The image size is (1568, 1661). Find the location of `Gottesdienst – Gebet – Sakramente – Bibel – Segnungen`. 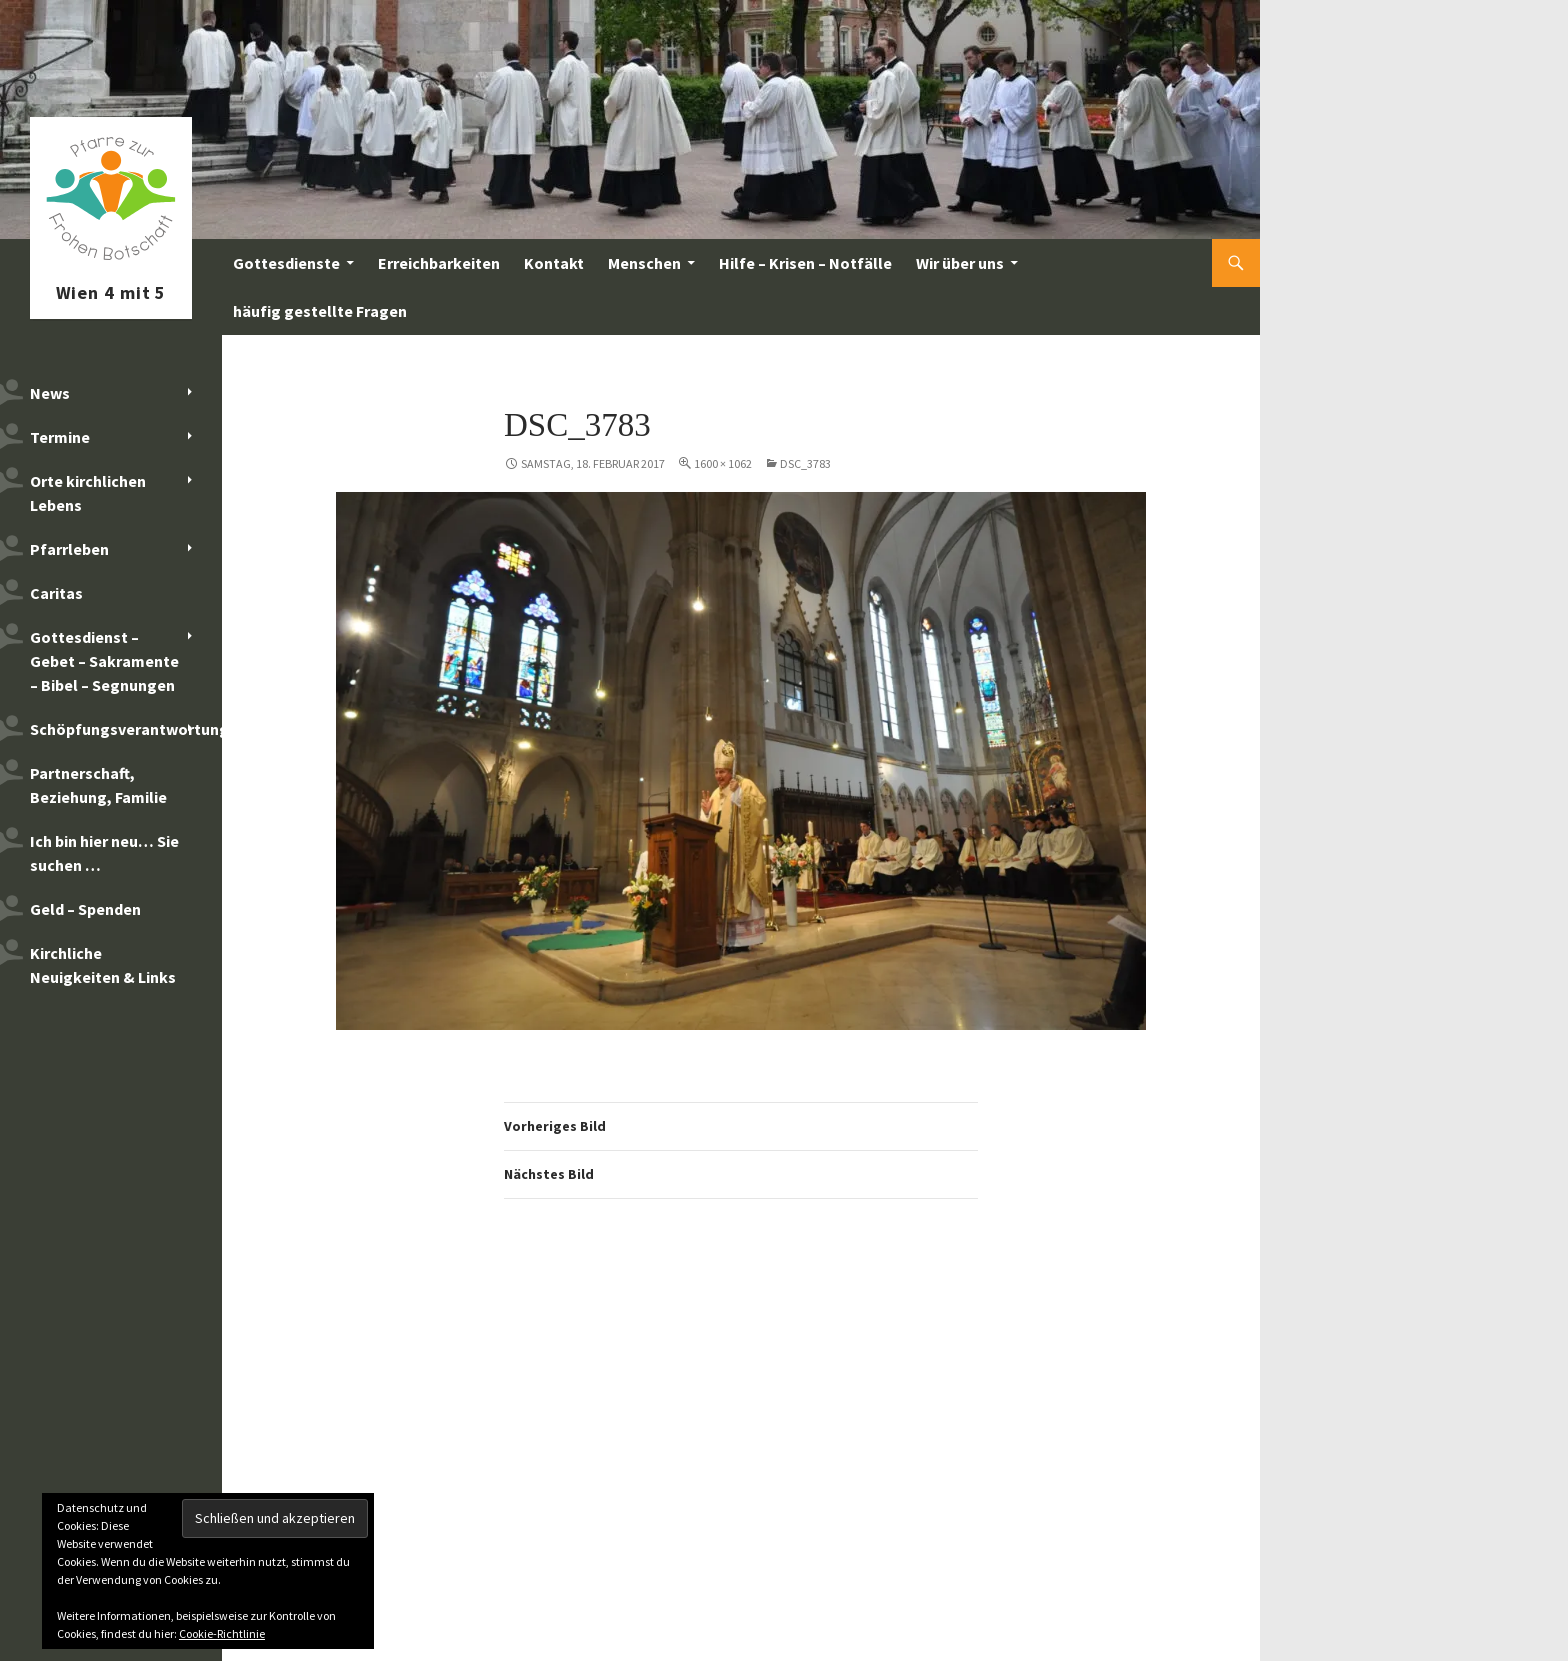

Gottesdienst – Gebet – Sakramente – Bibel – Segnungen is located at coordinates (104, 661).